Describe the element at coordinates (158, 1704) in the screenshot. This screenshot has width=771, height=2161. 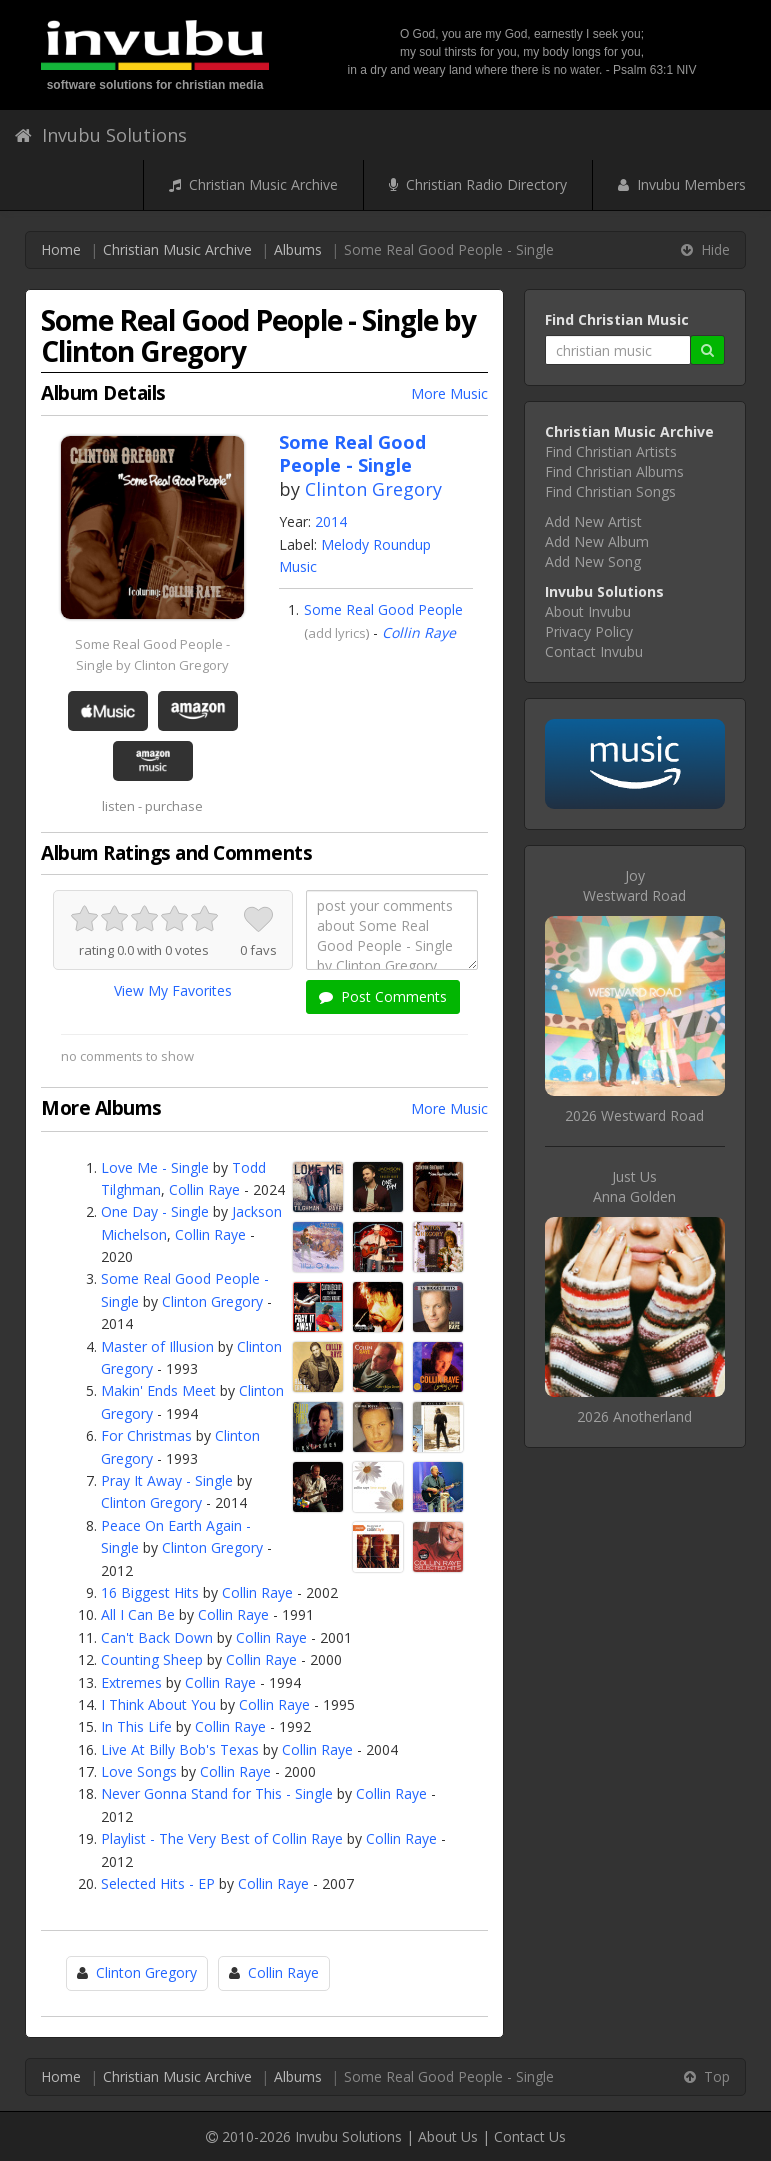
I see `I Think About You` at that location.